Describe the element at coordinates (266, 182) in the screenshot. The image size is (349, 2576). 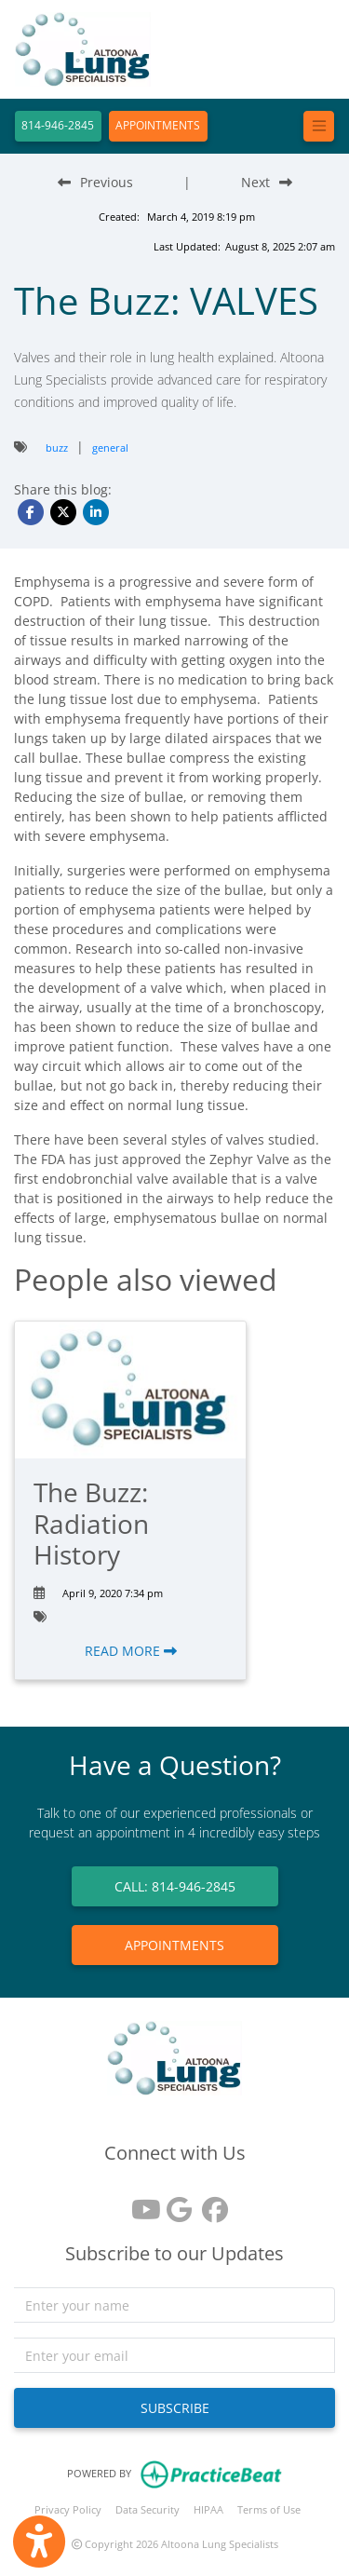
I see `[Next Blog Post]` at that location.